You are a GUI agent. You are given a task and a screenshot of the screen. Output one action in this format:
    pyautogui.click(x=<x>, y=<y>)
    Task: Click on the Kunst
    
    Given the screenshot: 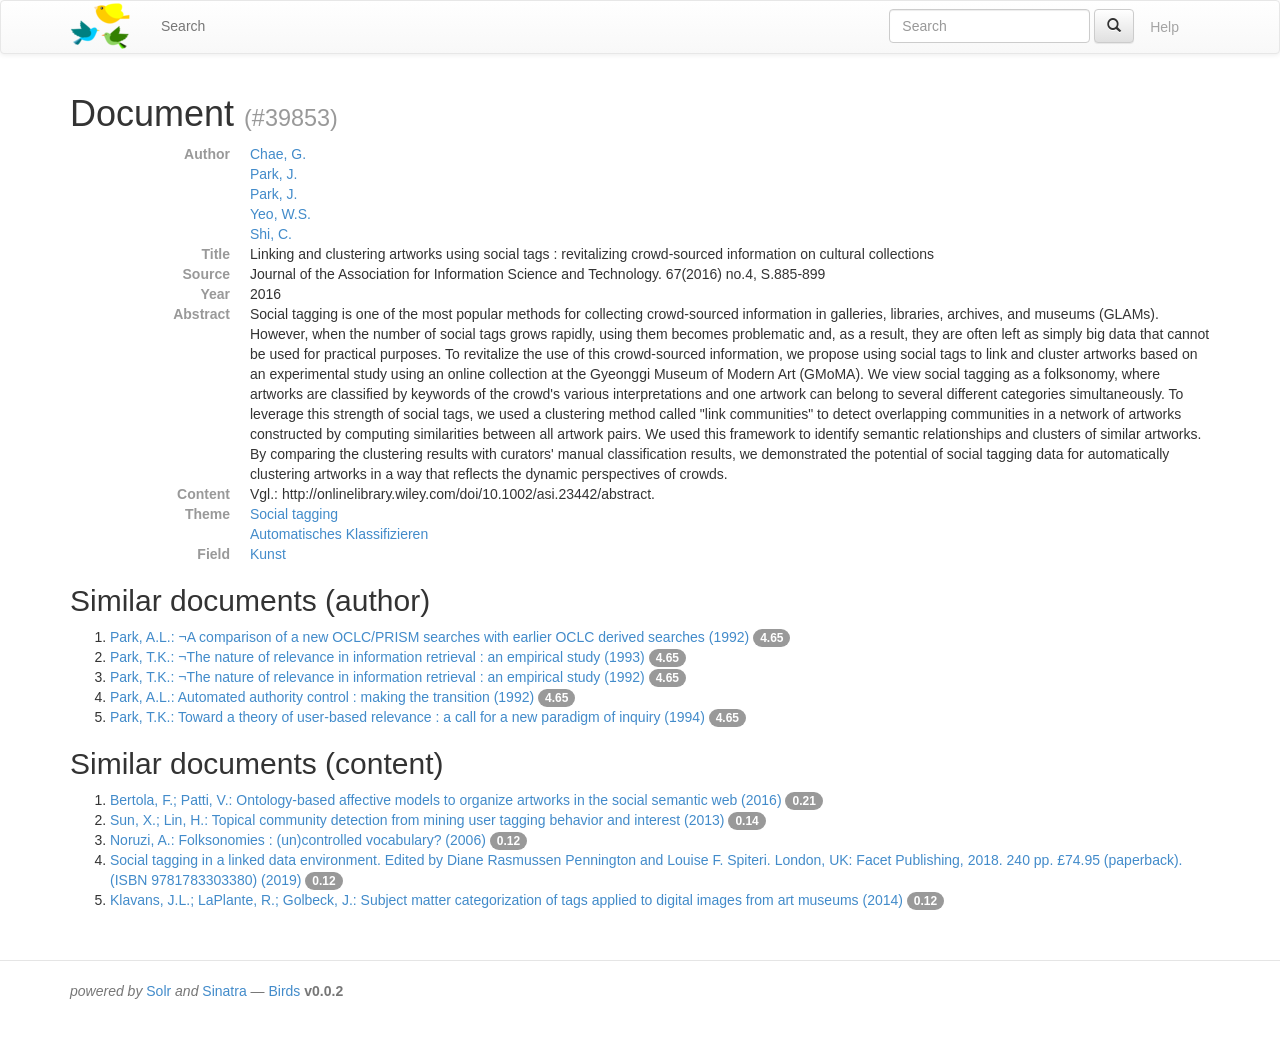 What is the action you would take?
    pyautogui.click(x=268, y=554)
    